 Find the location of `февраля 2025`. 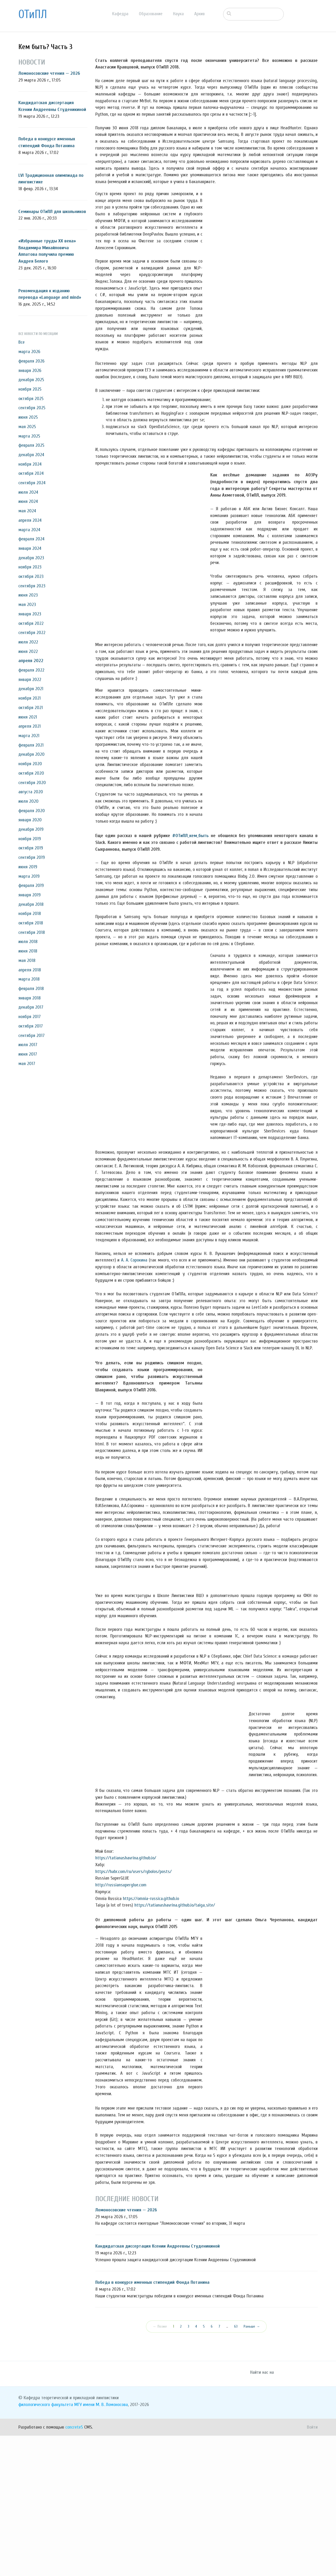

февраля 2025 is located at coordinates (31, 445).